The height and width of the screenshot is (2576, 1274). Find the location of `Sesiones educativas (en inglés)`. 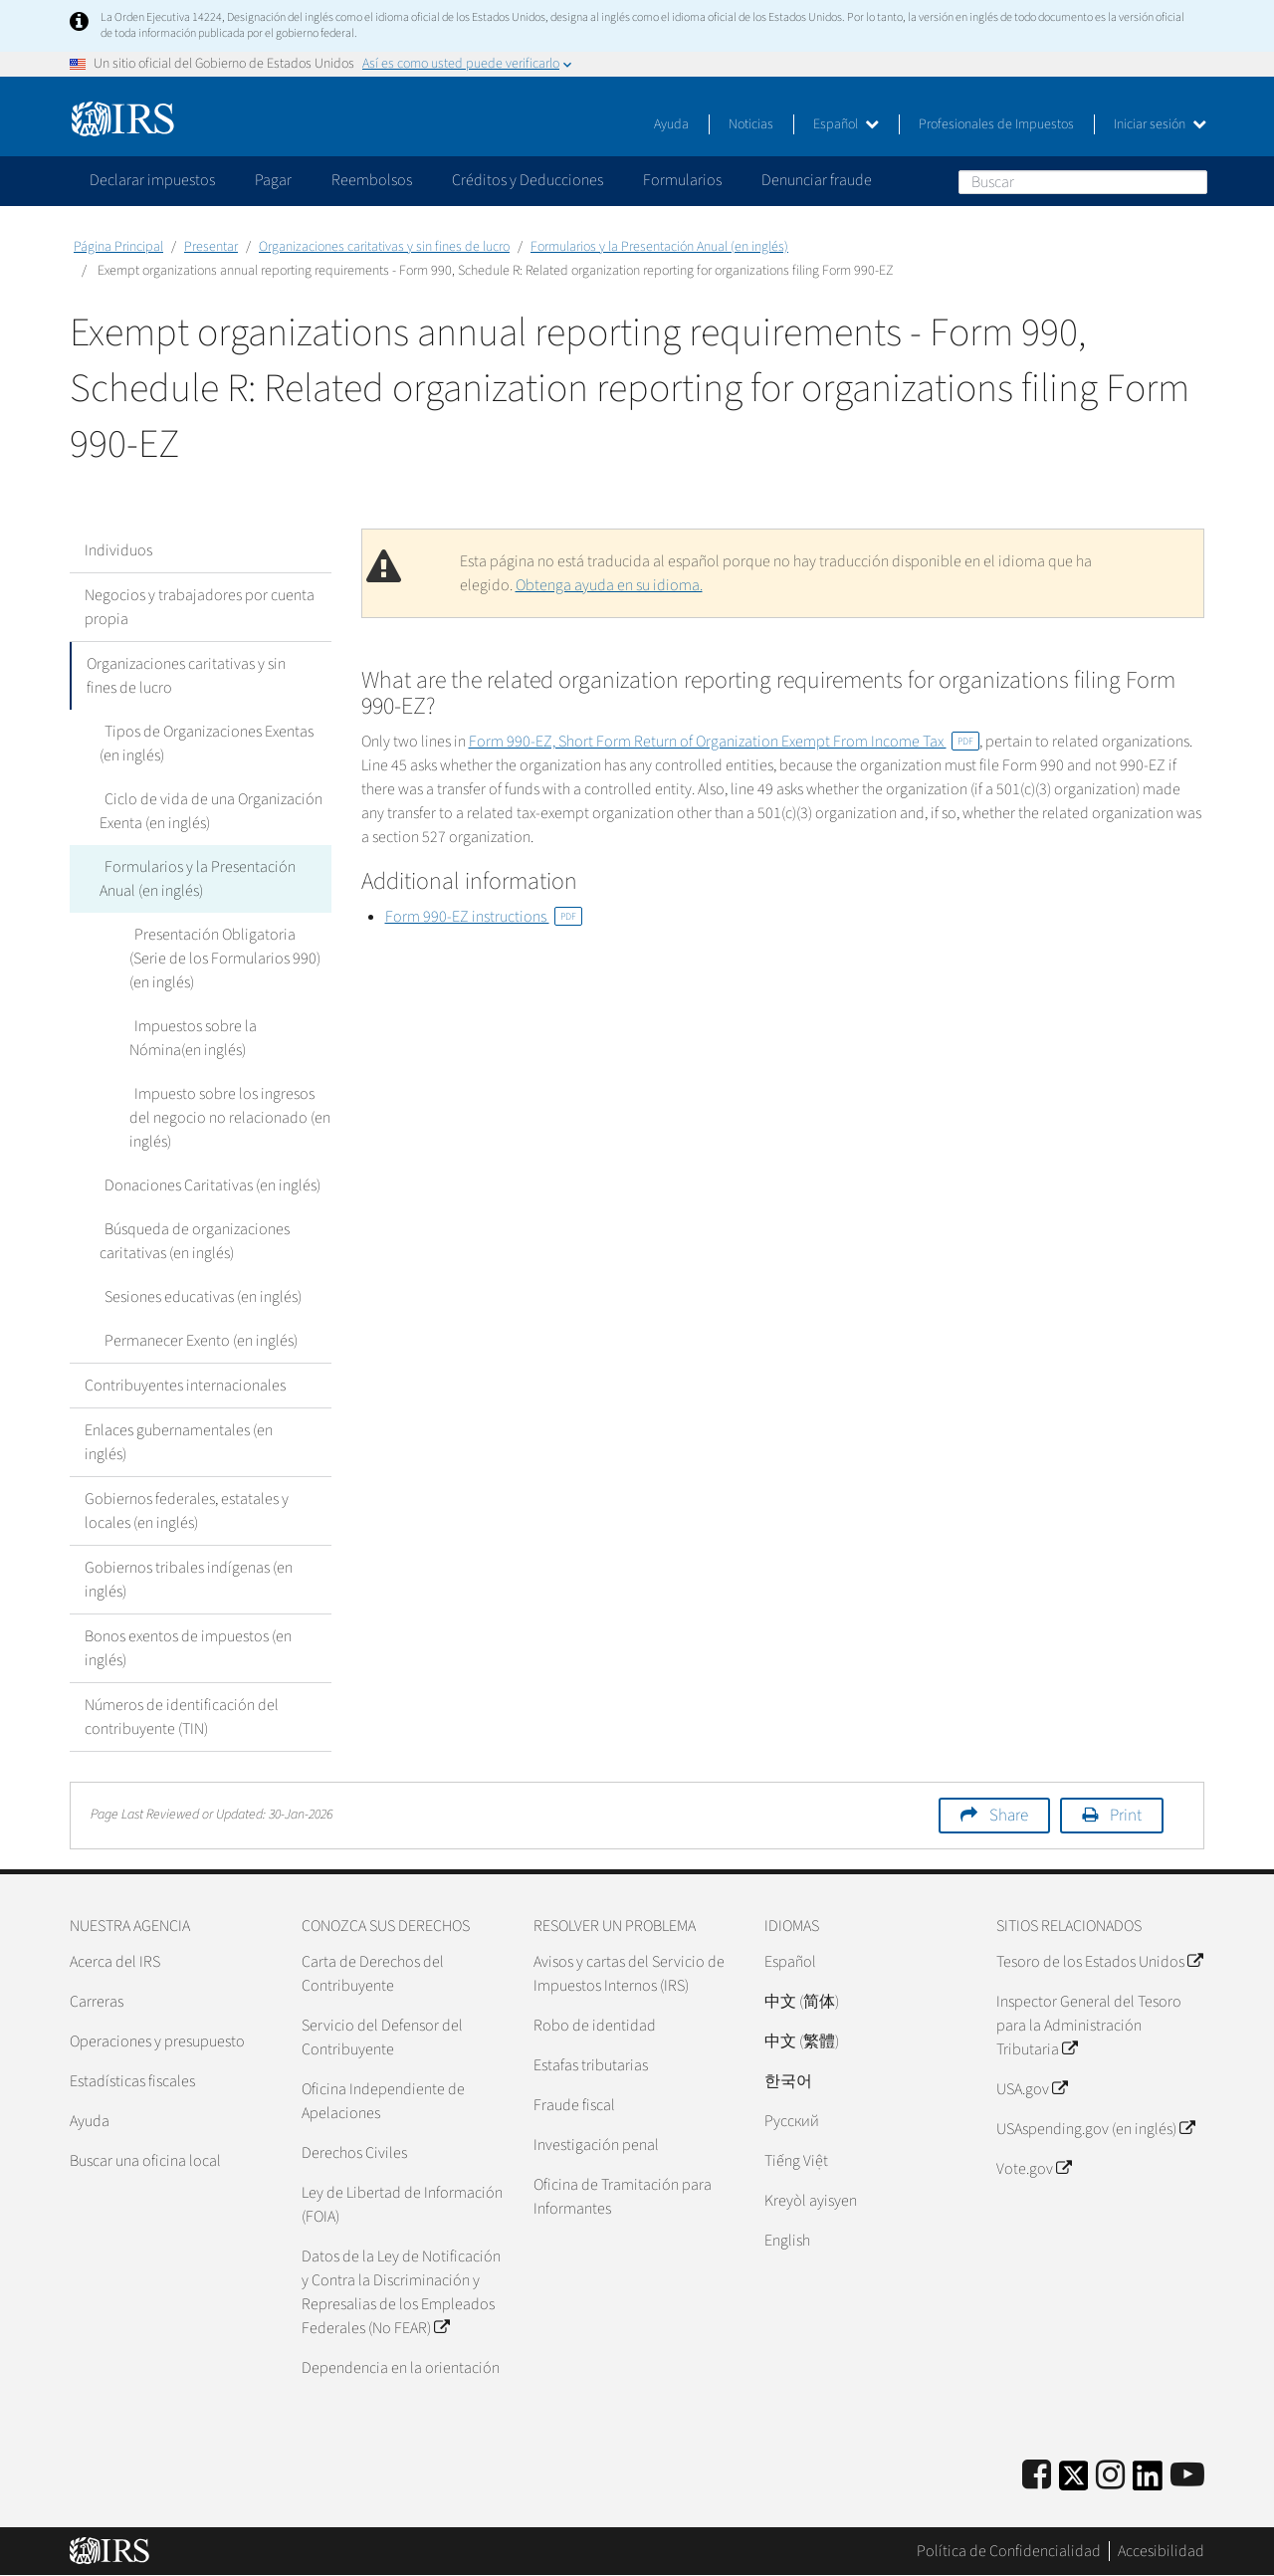

Sesiones educativas (en inglés) is located at coordinates (198, 1297).